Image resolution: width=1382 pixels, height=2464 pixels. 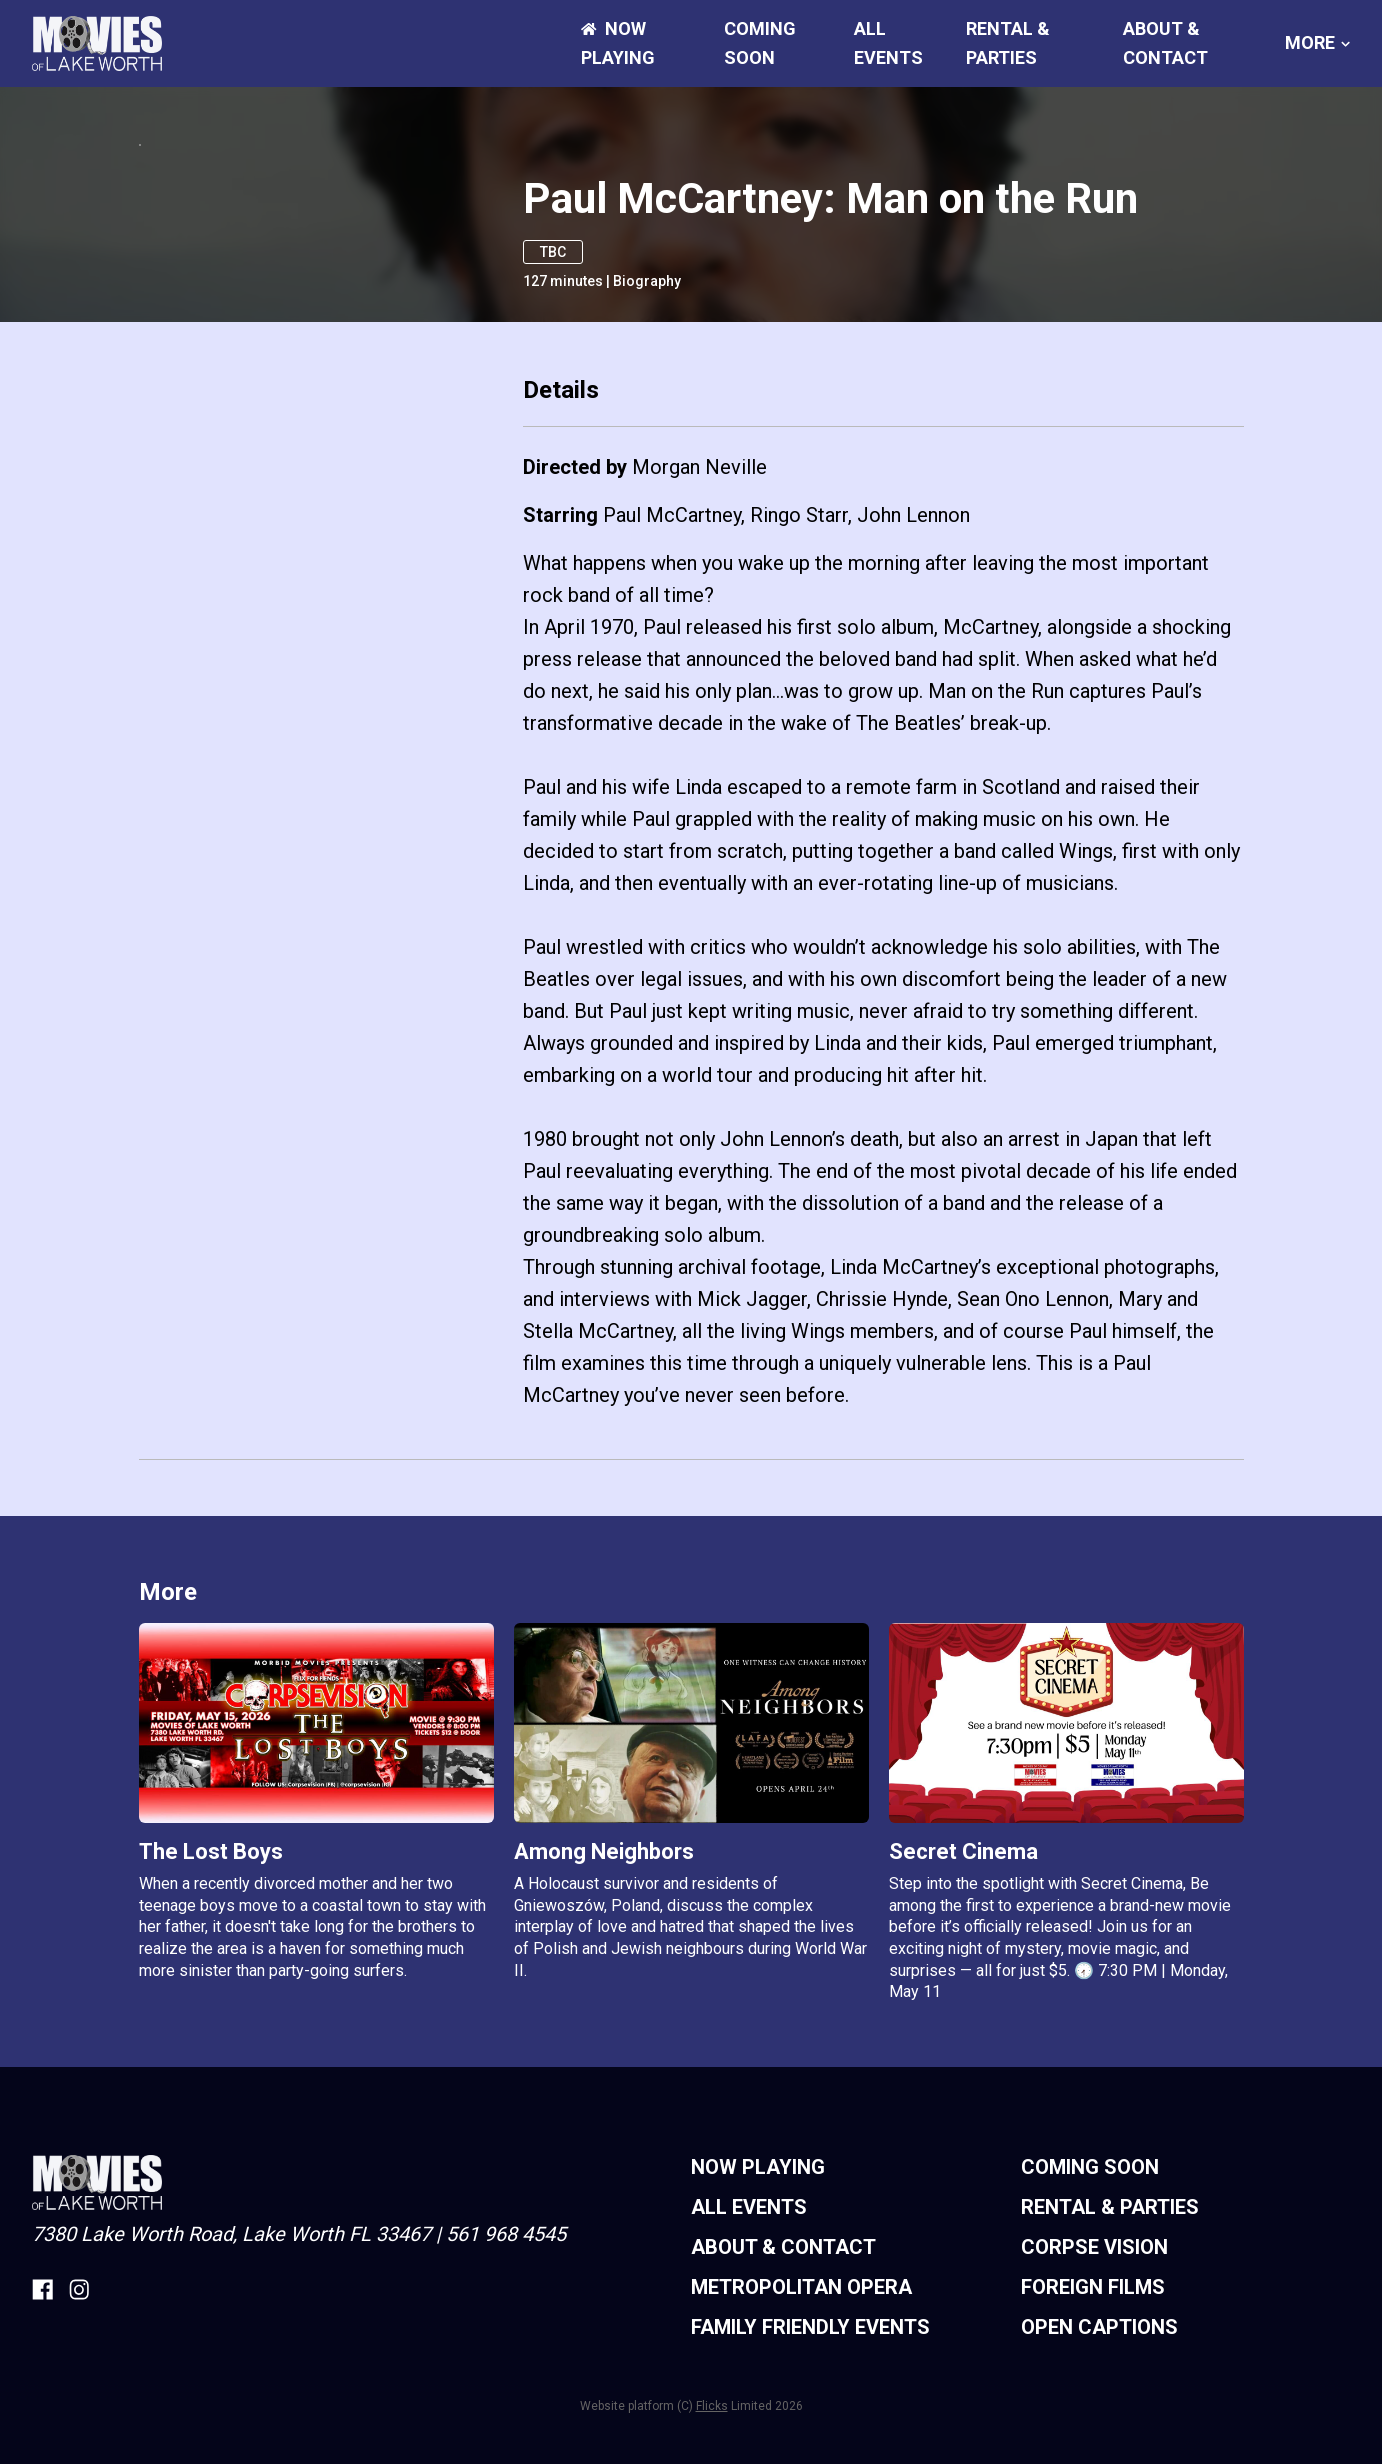 I want to click on NOW PLAYING, so click(x=758, y=2373).